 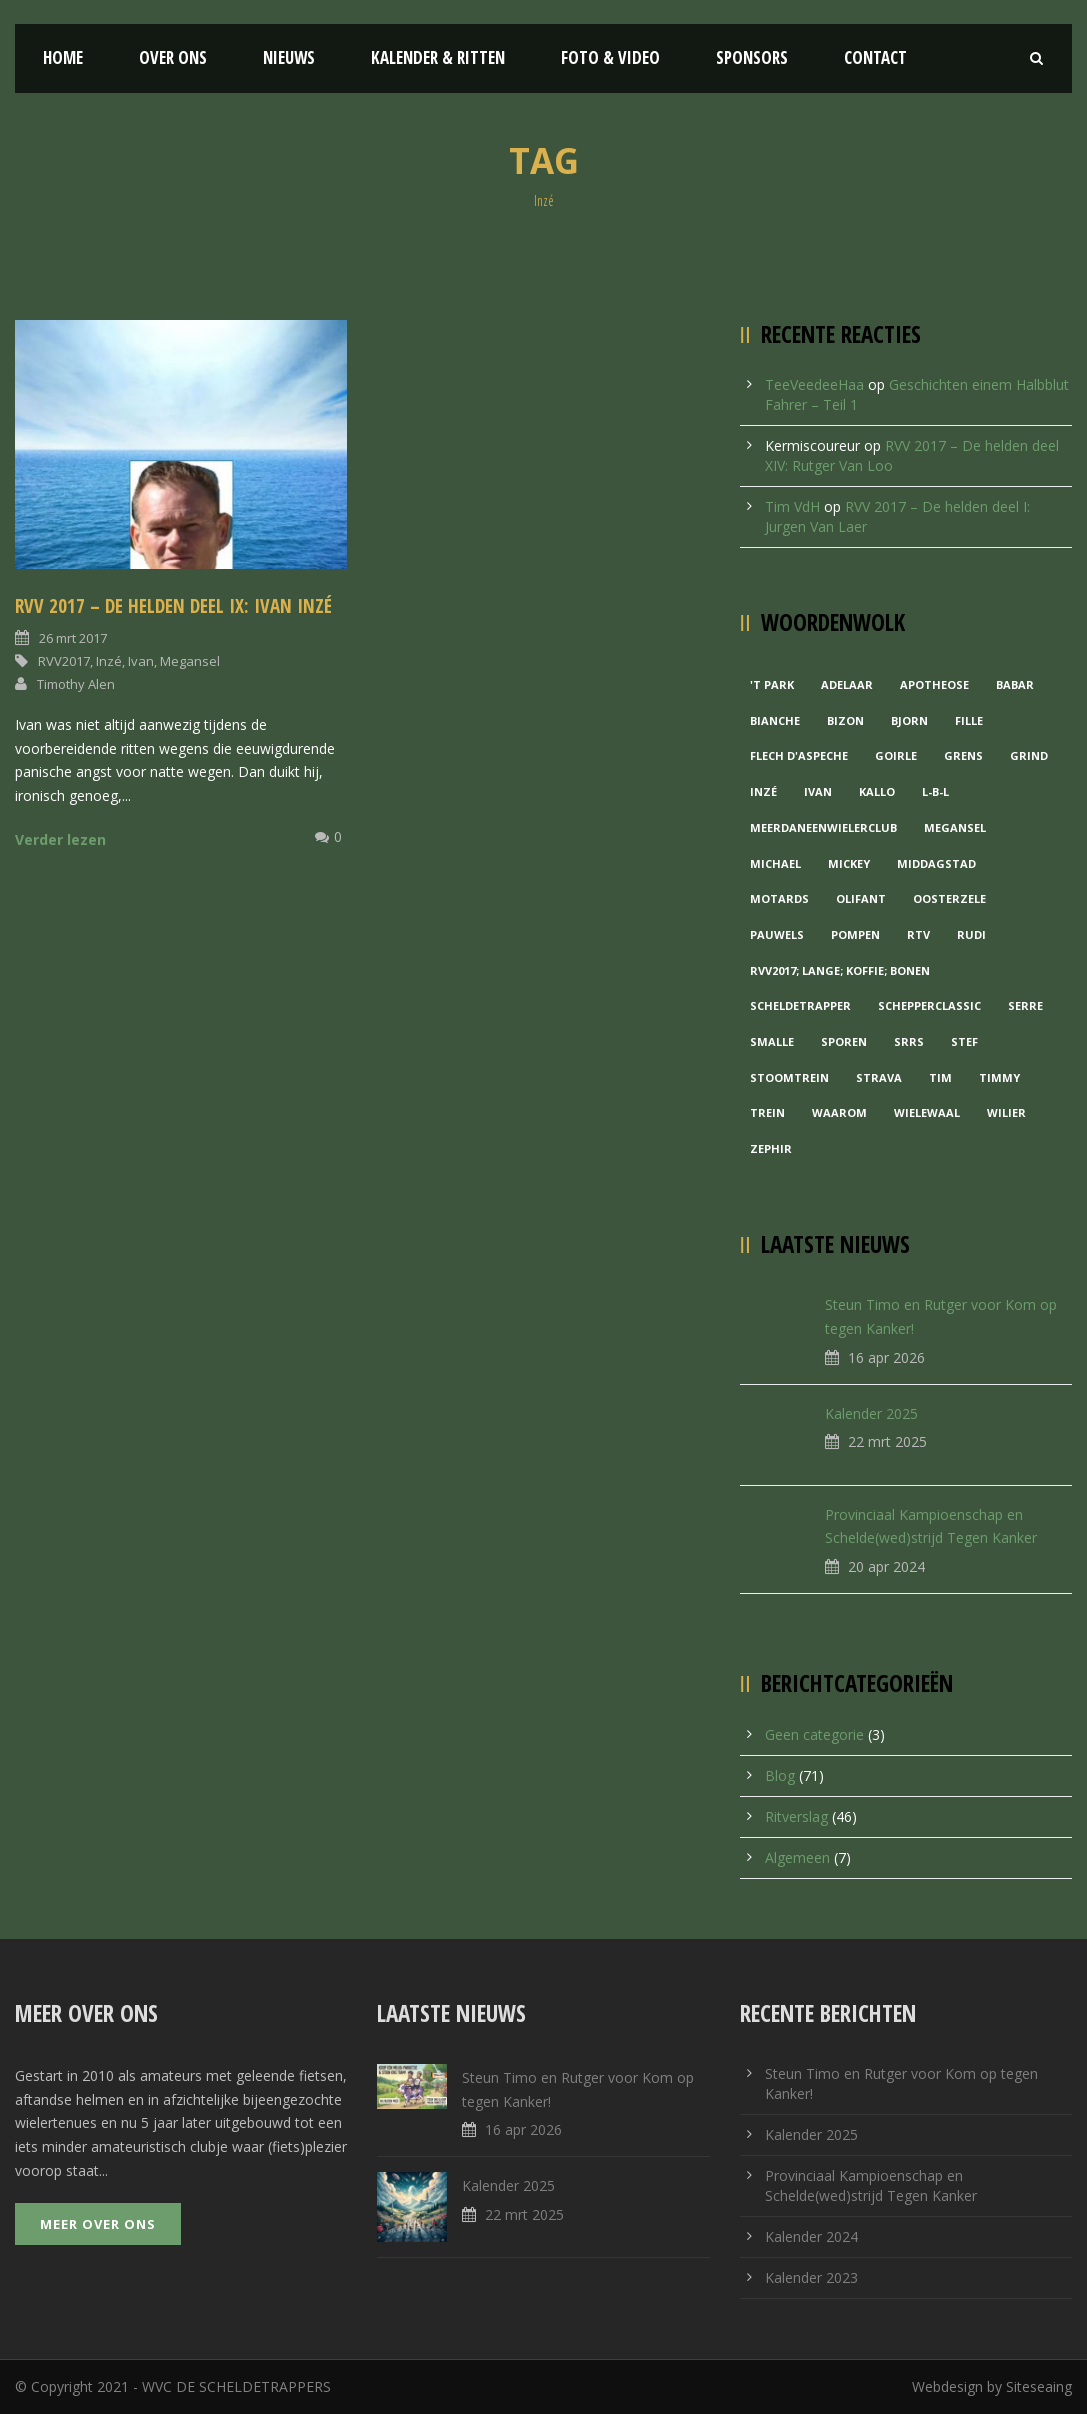 What do you see at coordinates (190, 661) in the screenshot?
I see `Megansel` at bounding box center [190, 661].